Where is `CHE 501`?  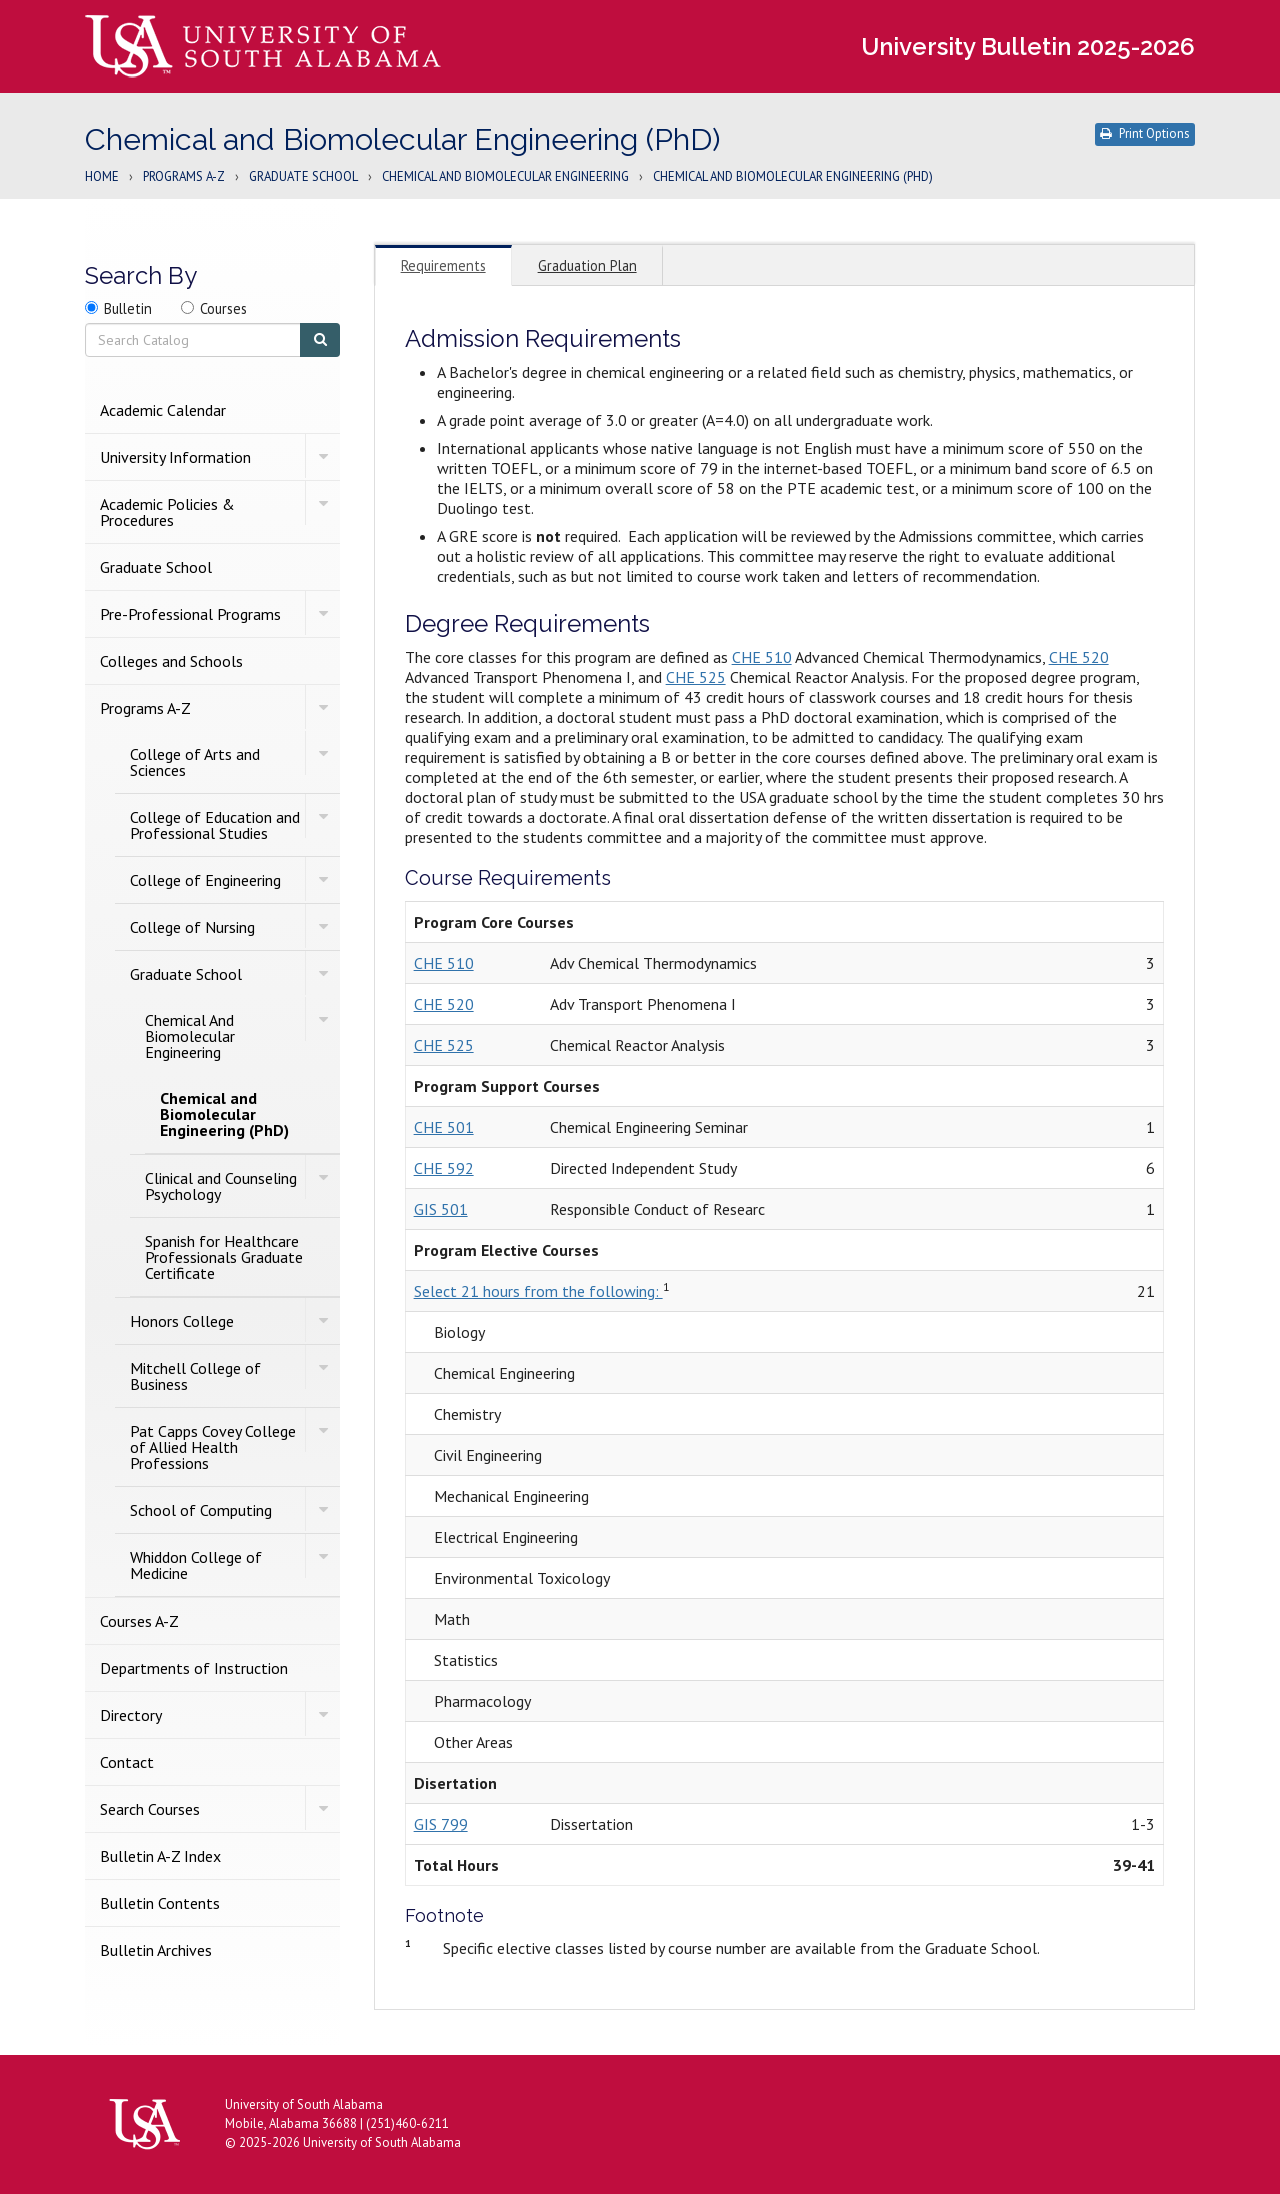 CHE 501 is located at coordinates (444, 1127).